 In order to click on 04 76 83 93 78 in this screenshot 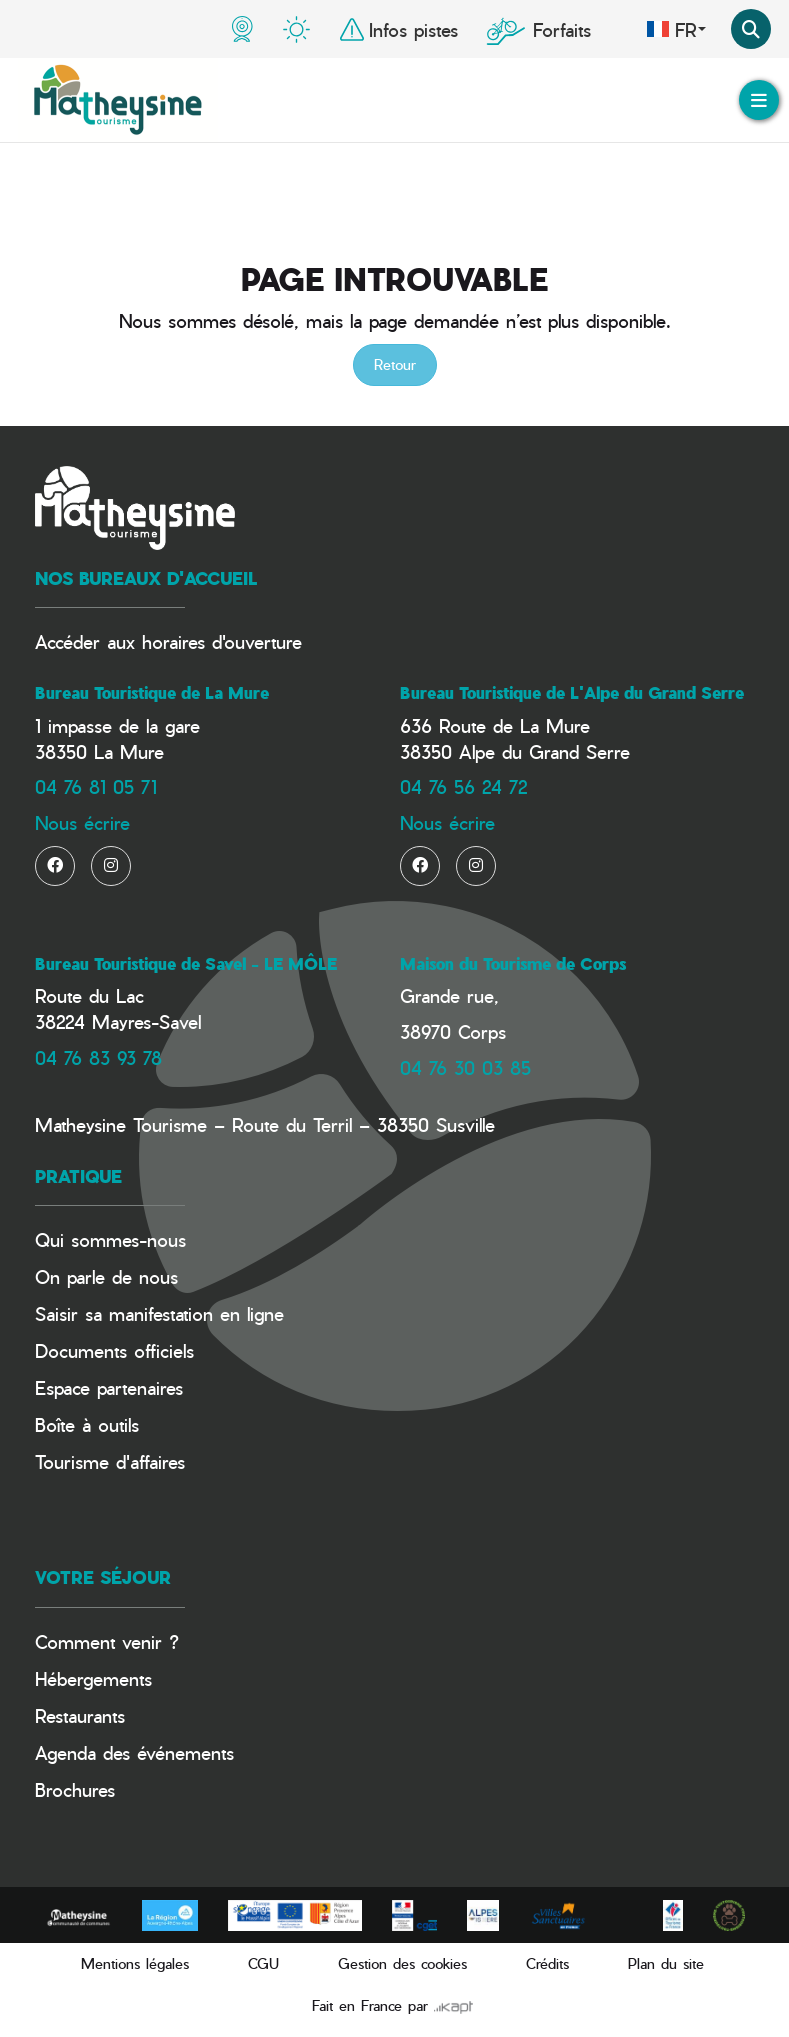, I will do `click(98, 1057)`.